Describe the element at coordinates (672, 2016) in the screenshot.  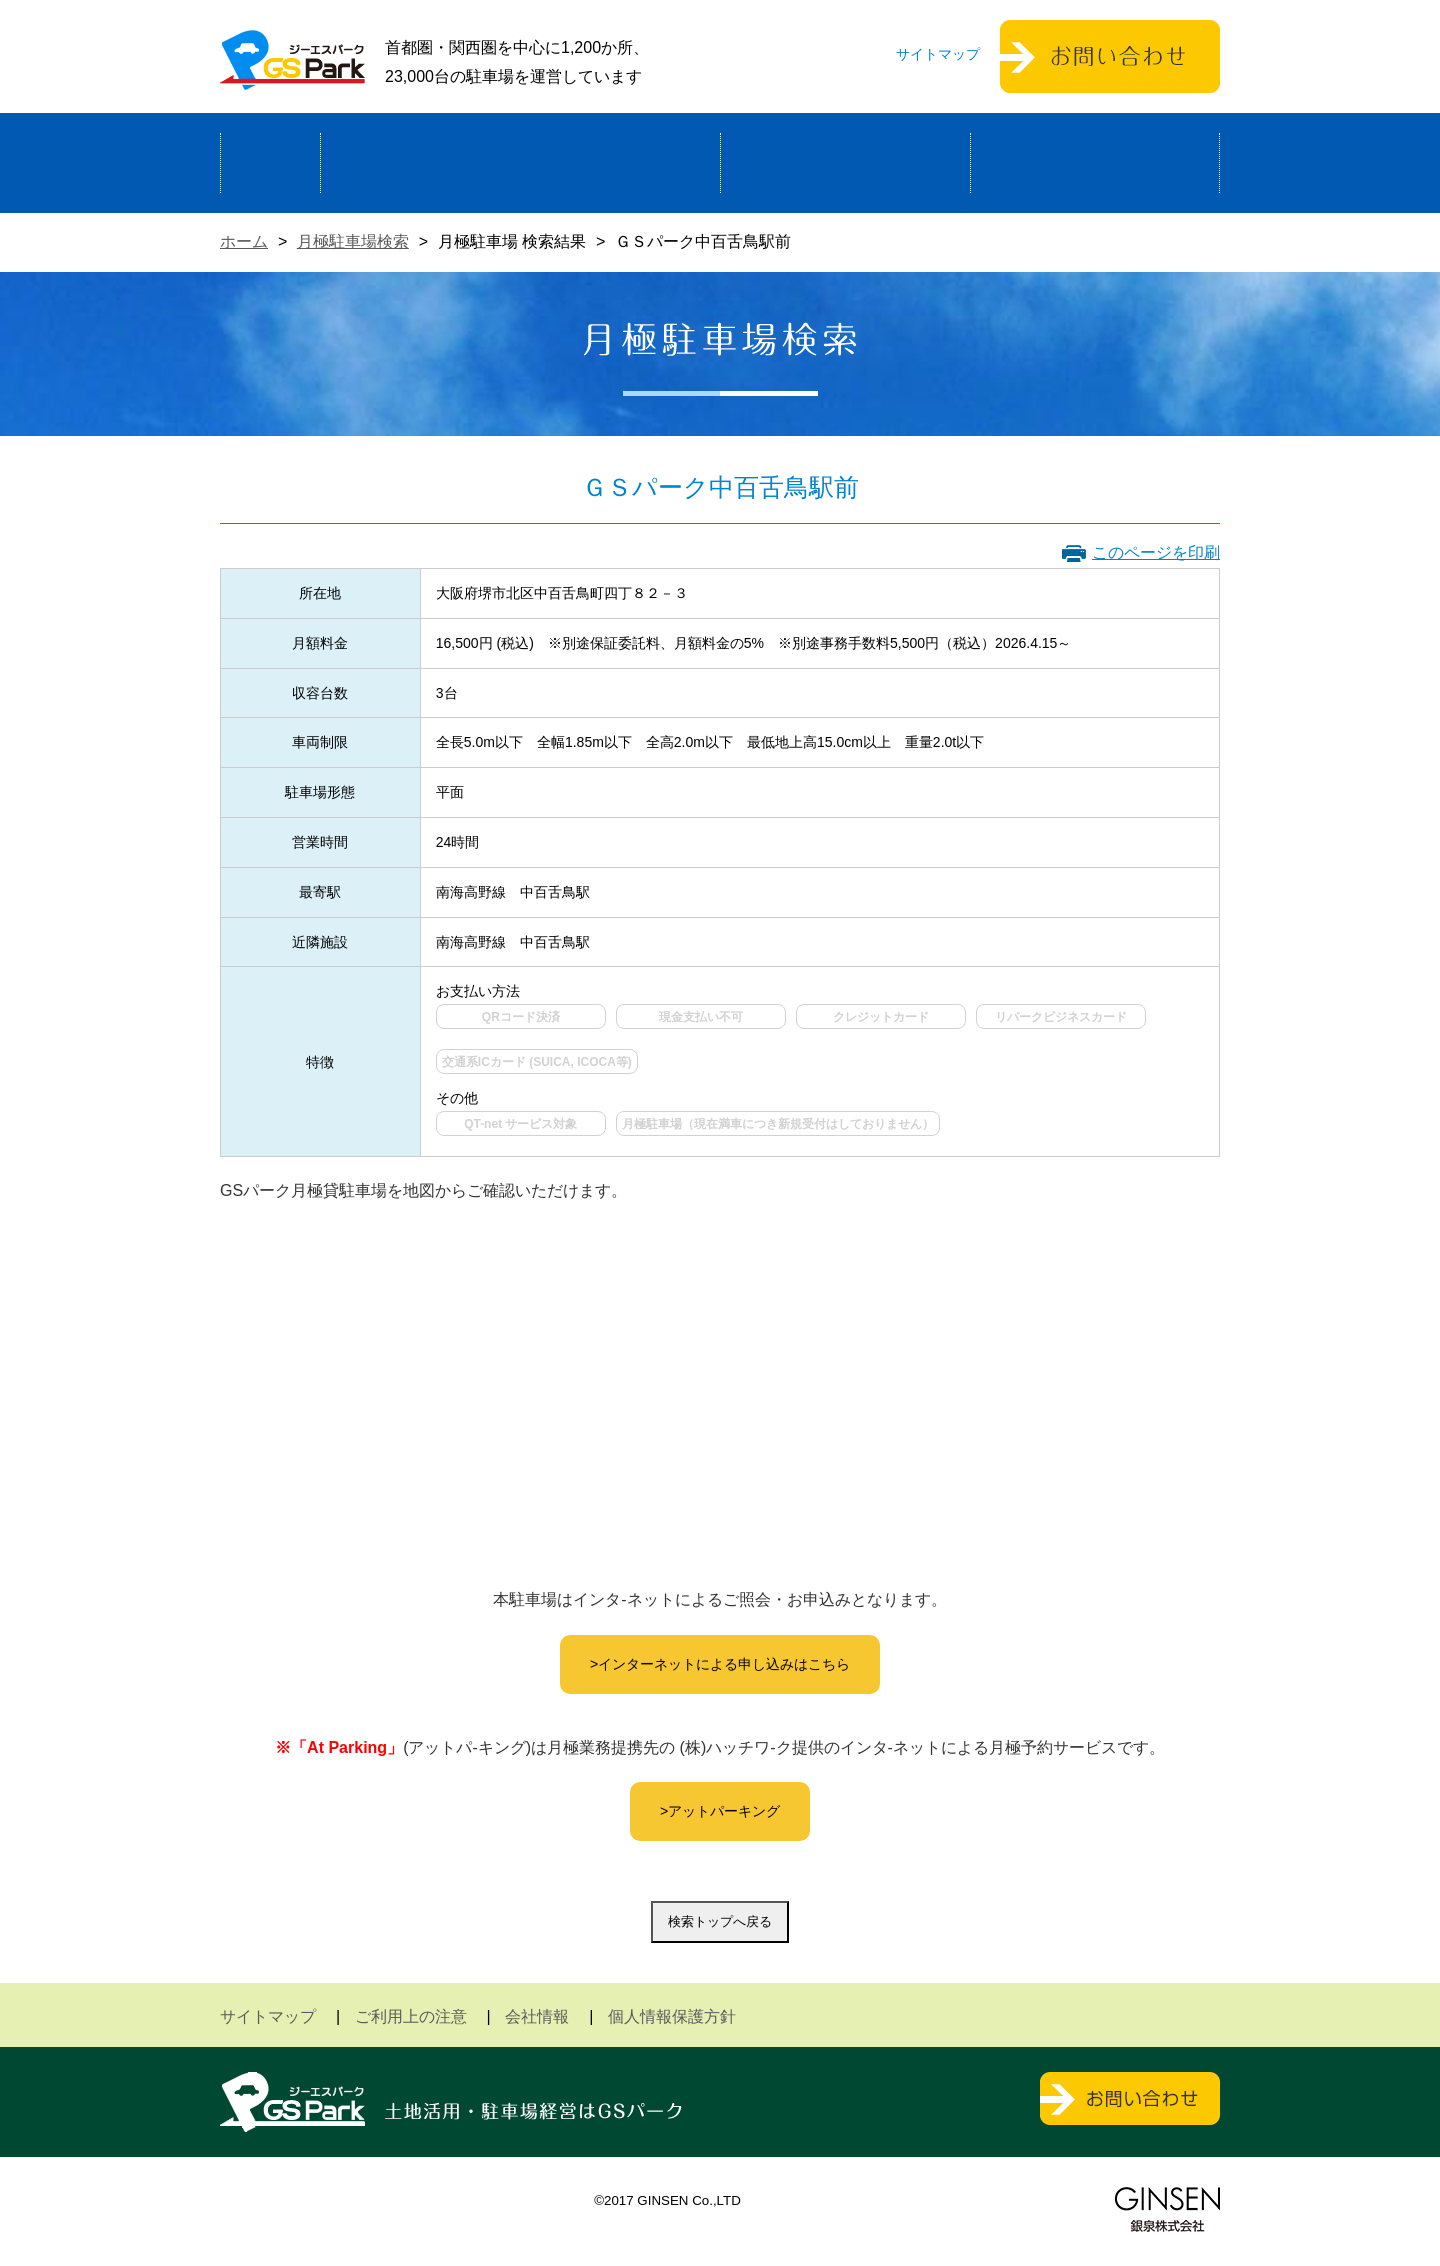
I see `個人情報保護方針` at that location.